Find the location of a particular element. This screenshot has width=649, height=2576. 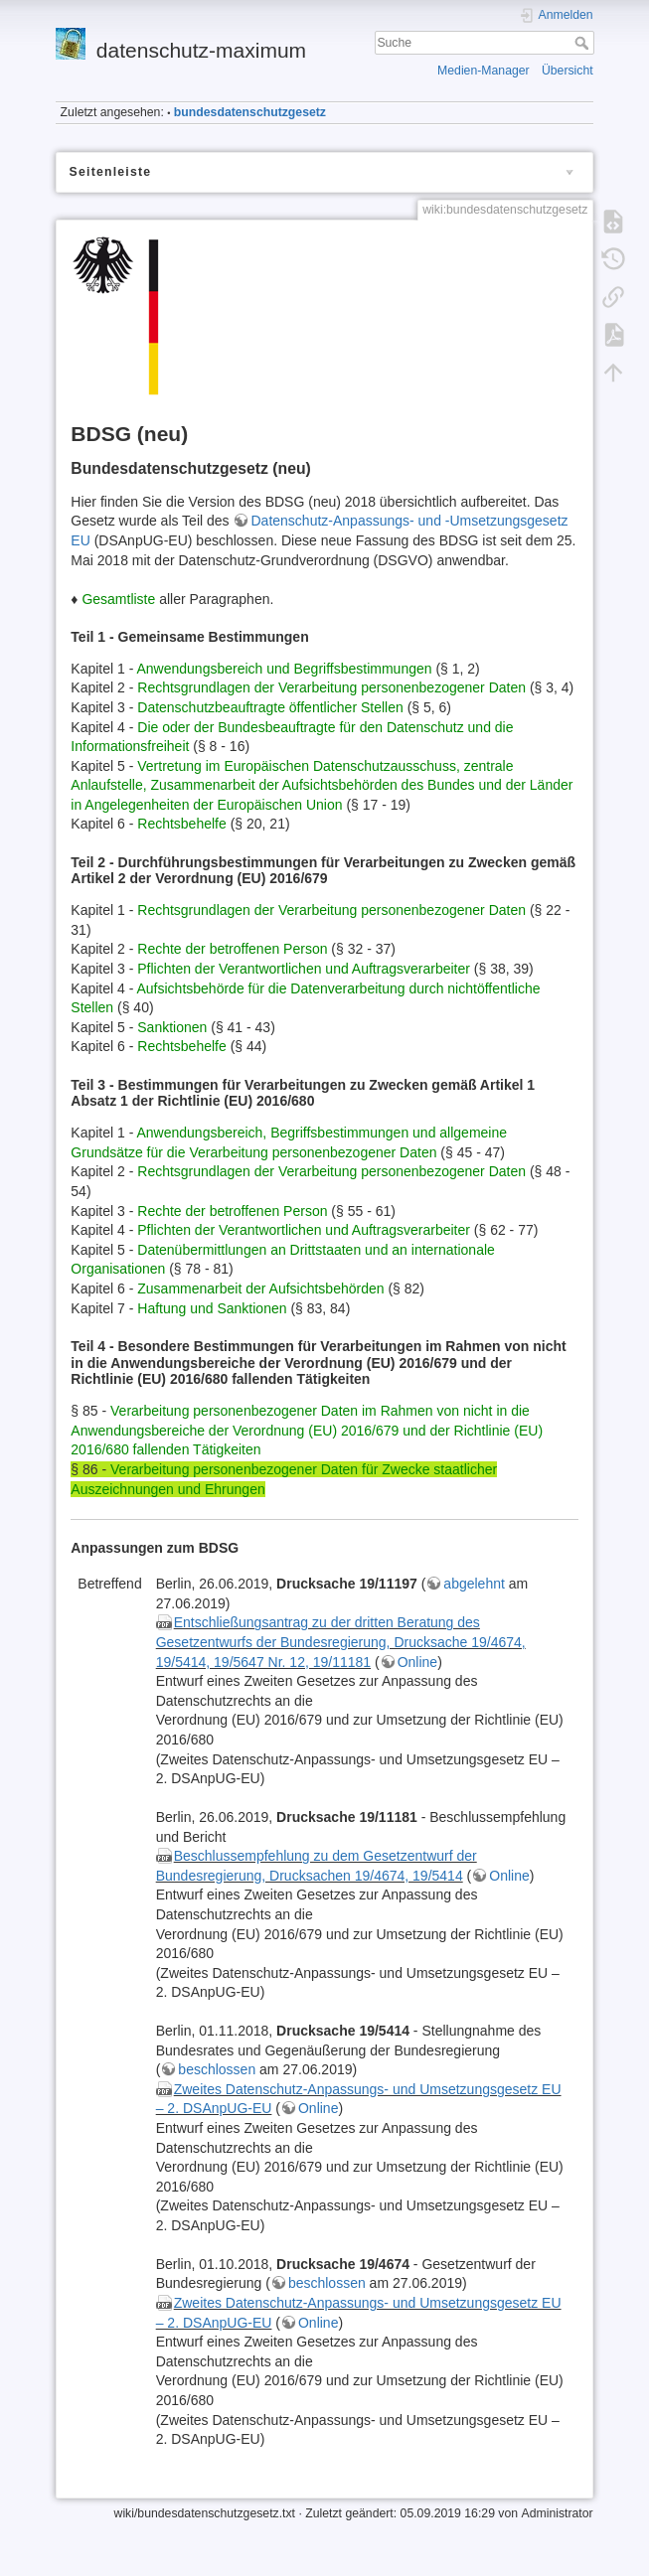

Rechtsbehelfe is located at coordinates (182, 824).